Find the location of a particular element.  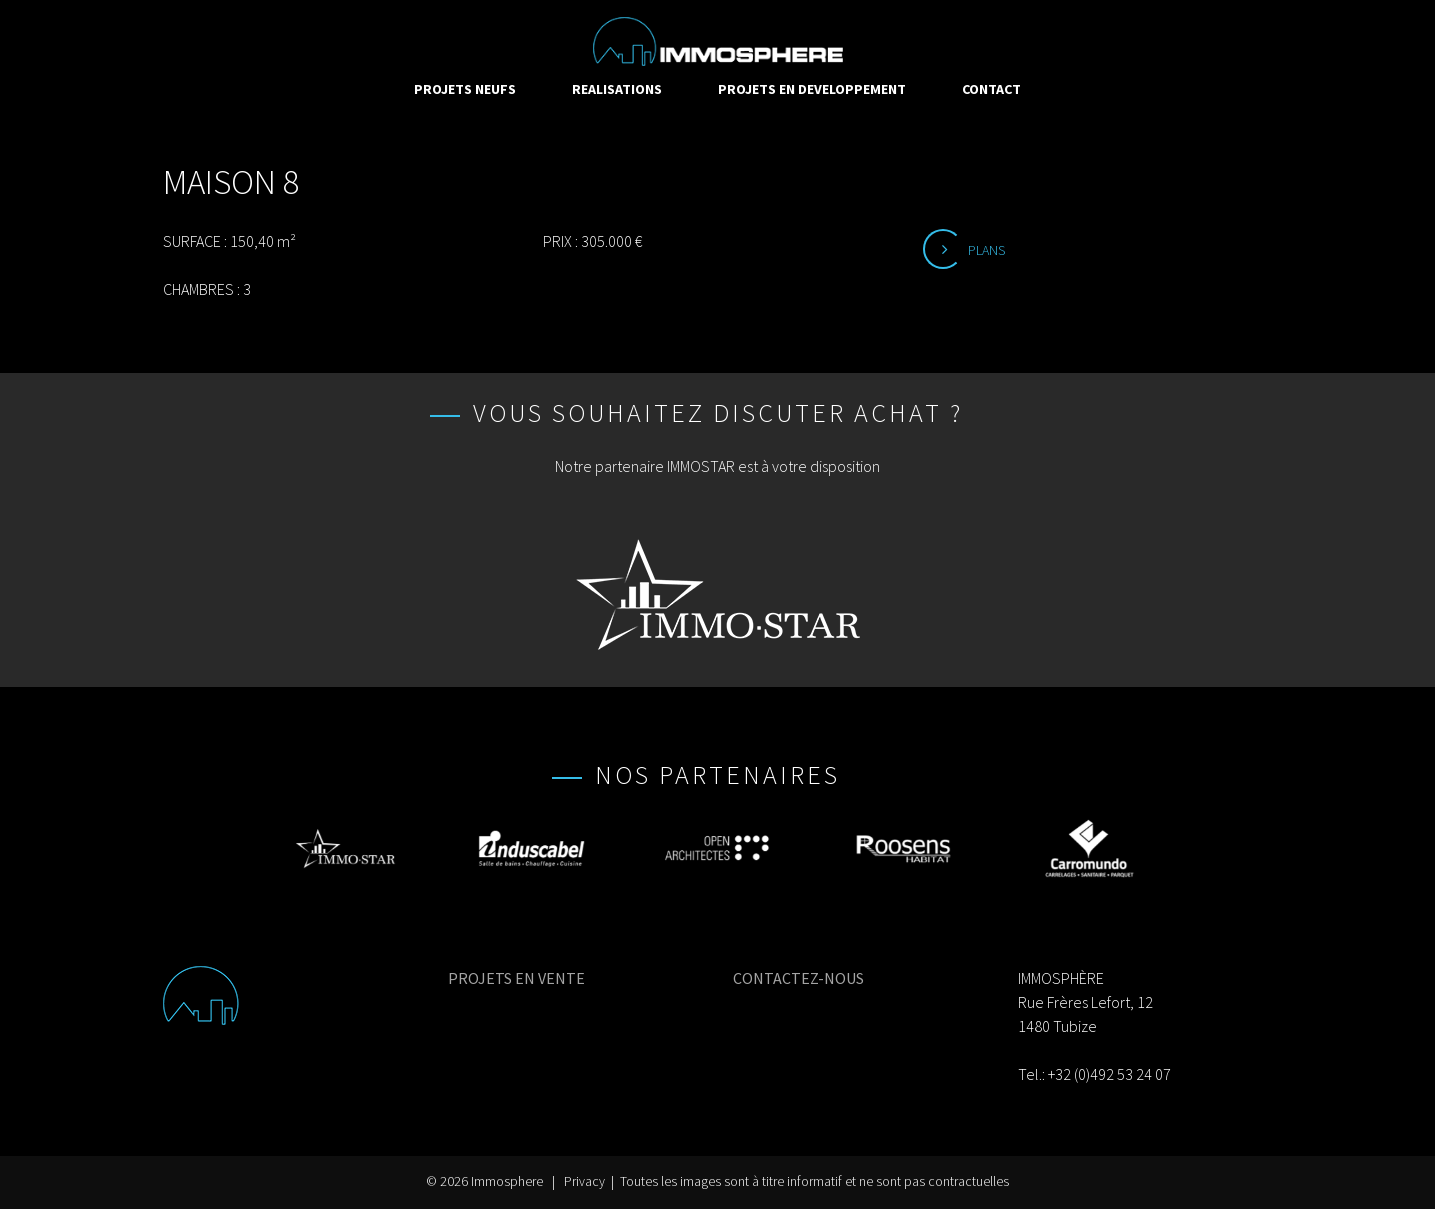

PROJETS EN VENTE is located at coordinates (516, 978).